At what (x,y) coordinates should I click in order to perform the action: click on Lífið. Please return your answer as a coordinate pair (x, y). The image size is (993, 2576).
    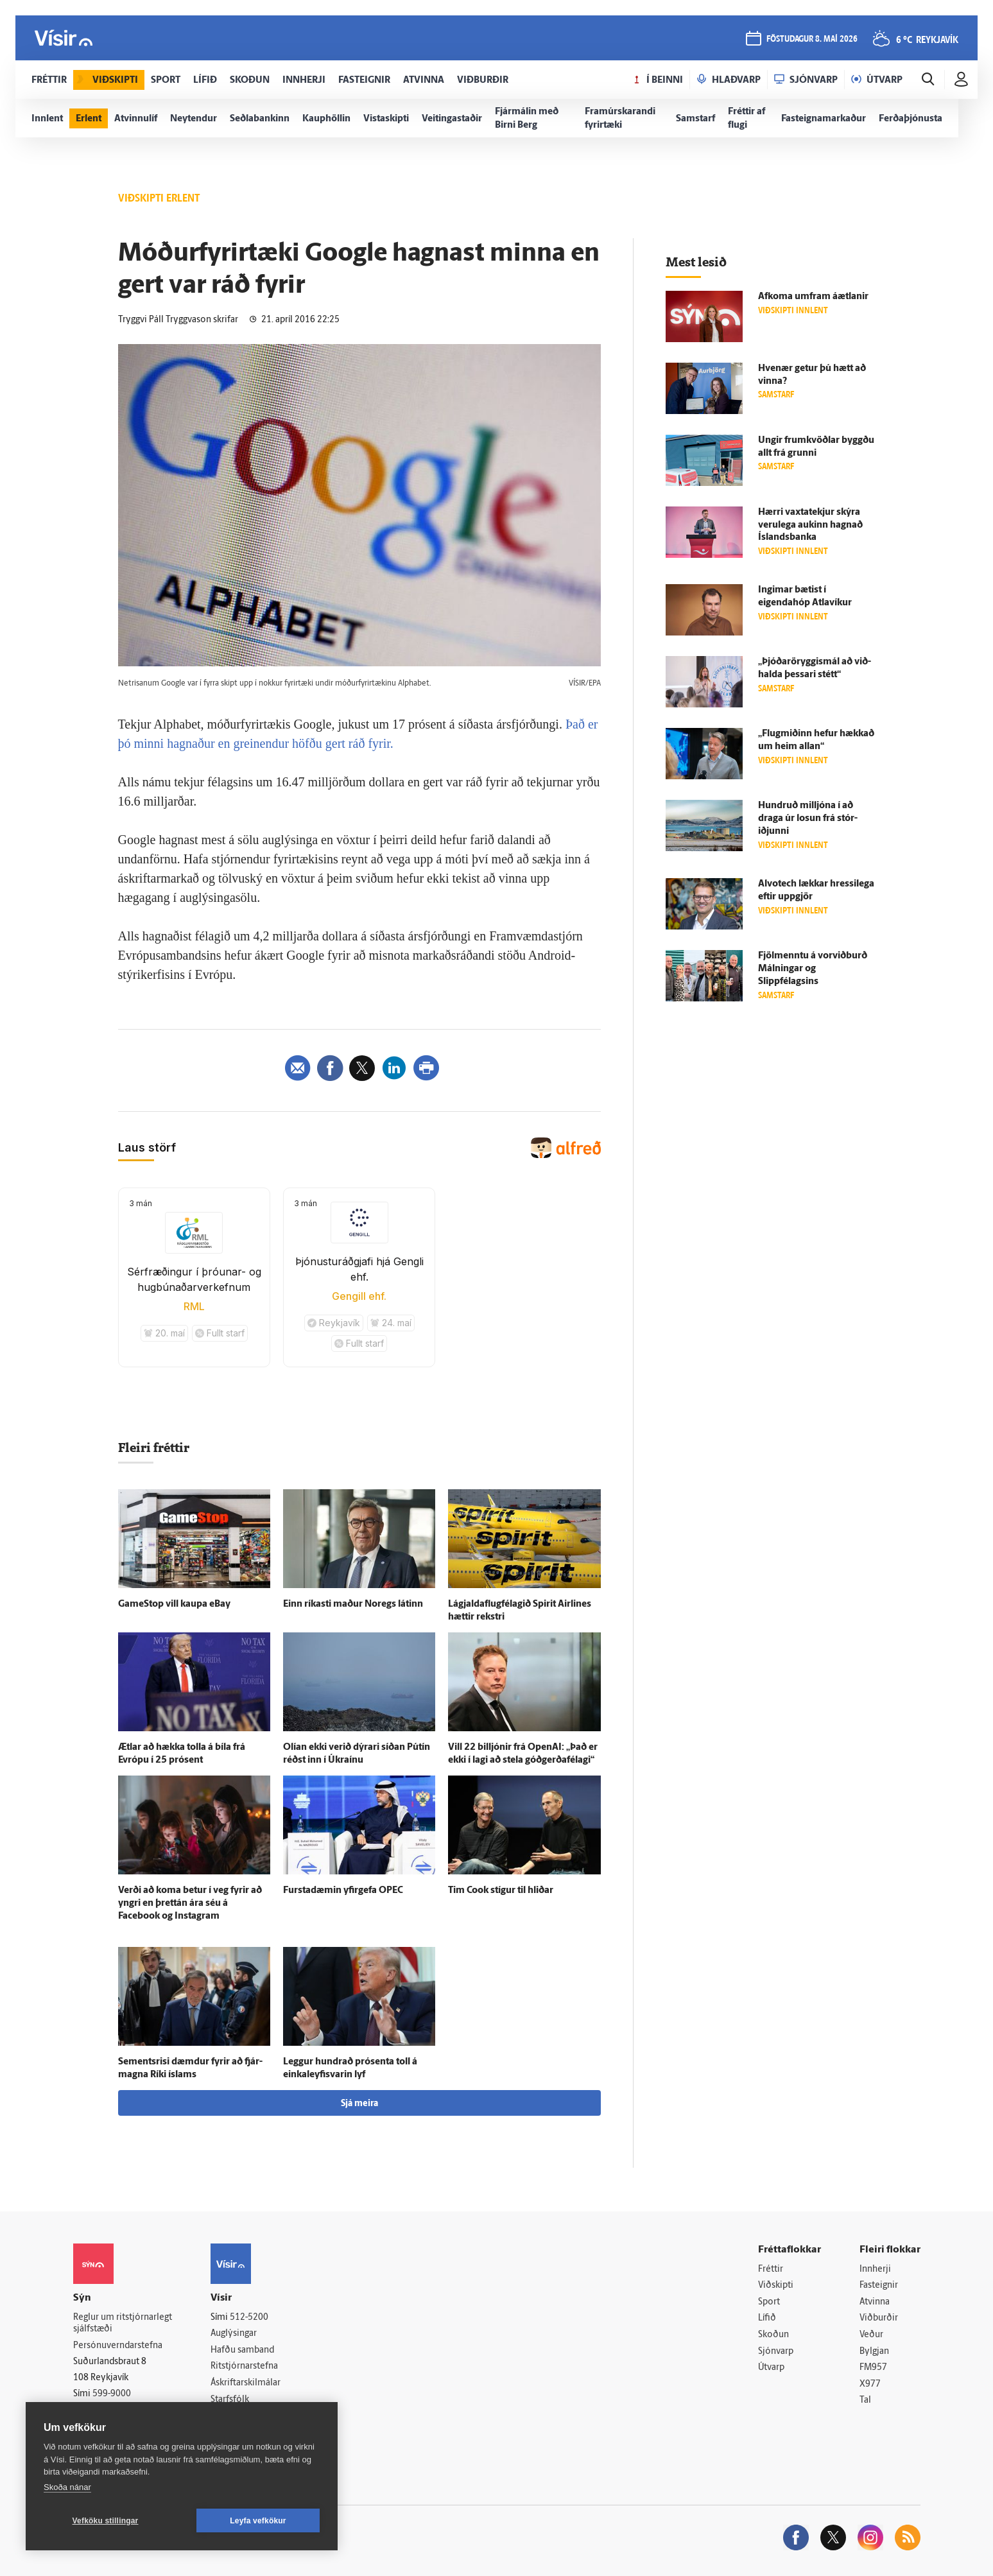
    Looking at the image, I should click on (767, 2318).